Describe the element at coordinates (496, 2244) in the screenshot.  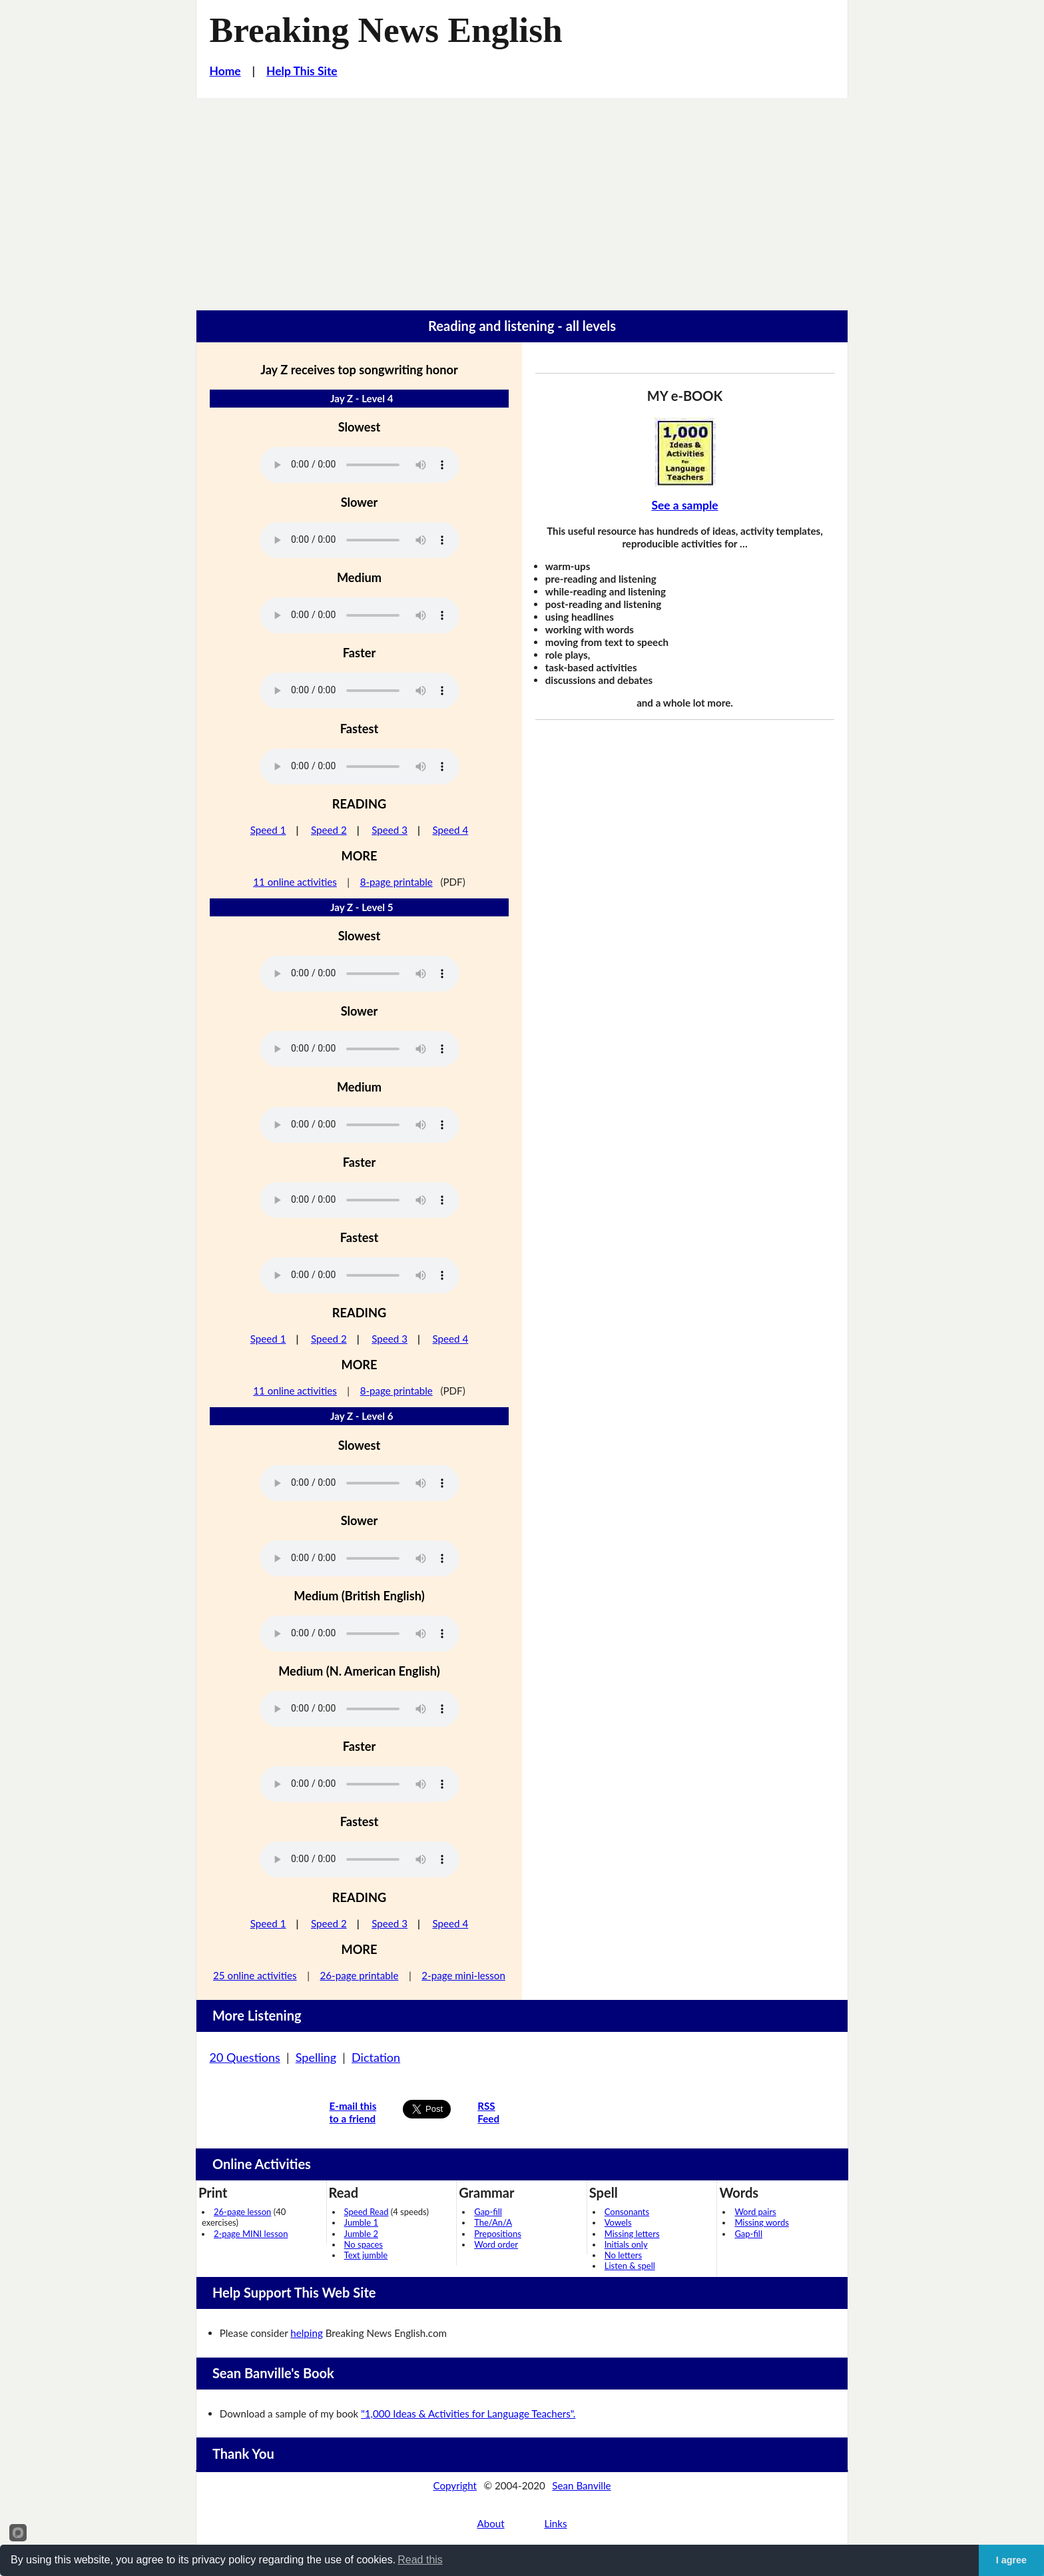
I see `Word order` at that location.